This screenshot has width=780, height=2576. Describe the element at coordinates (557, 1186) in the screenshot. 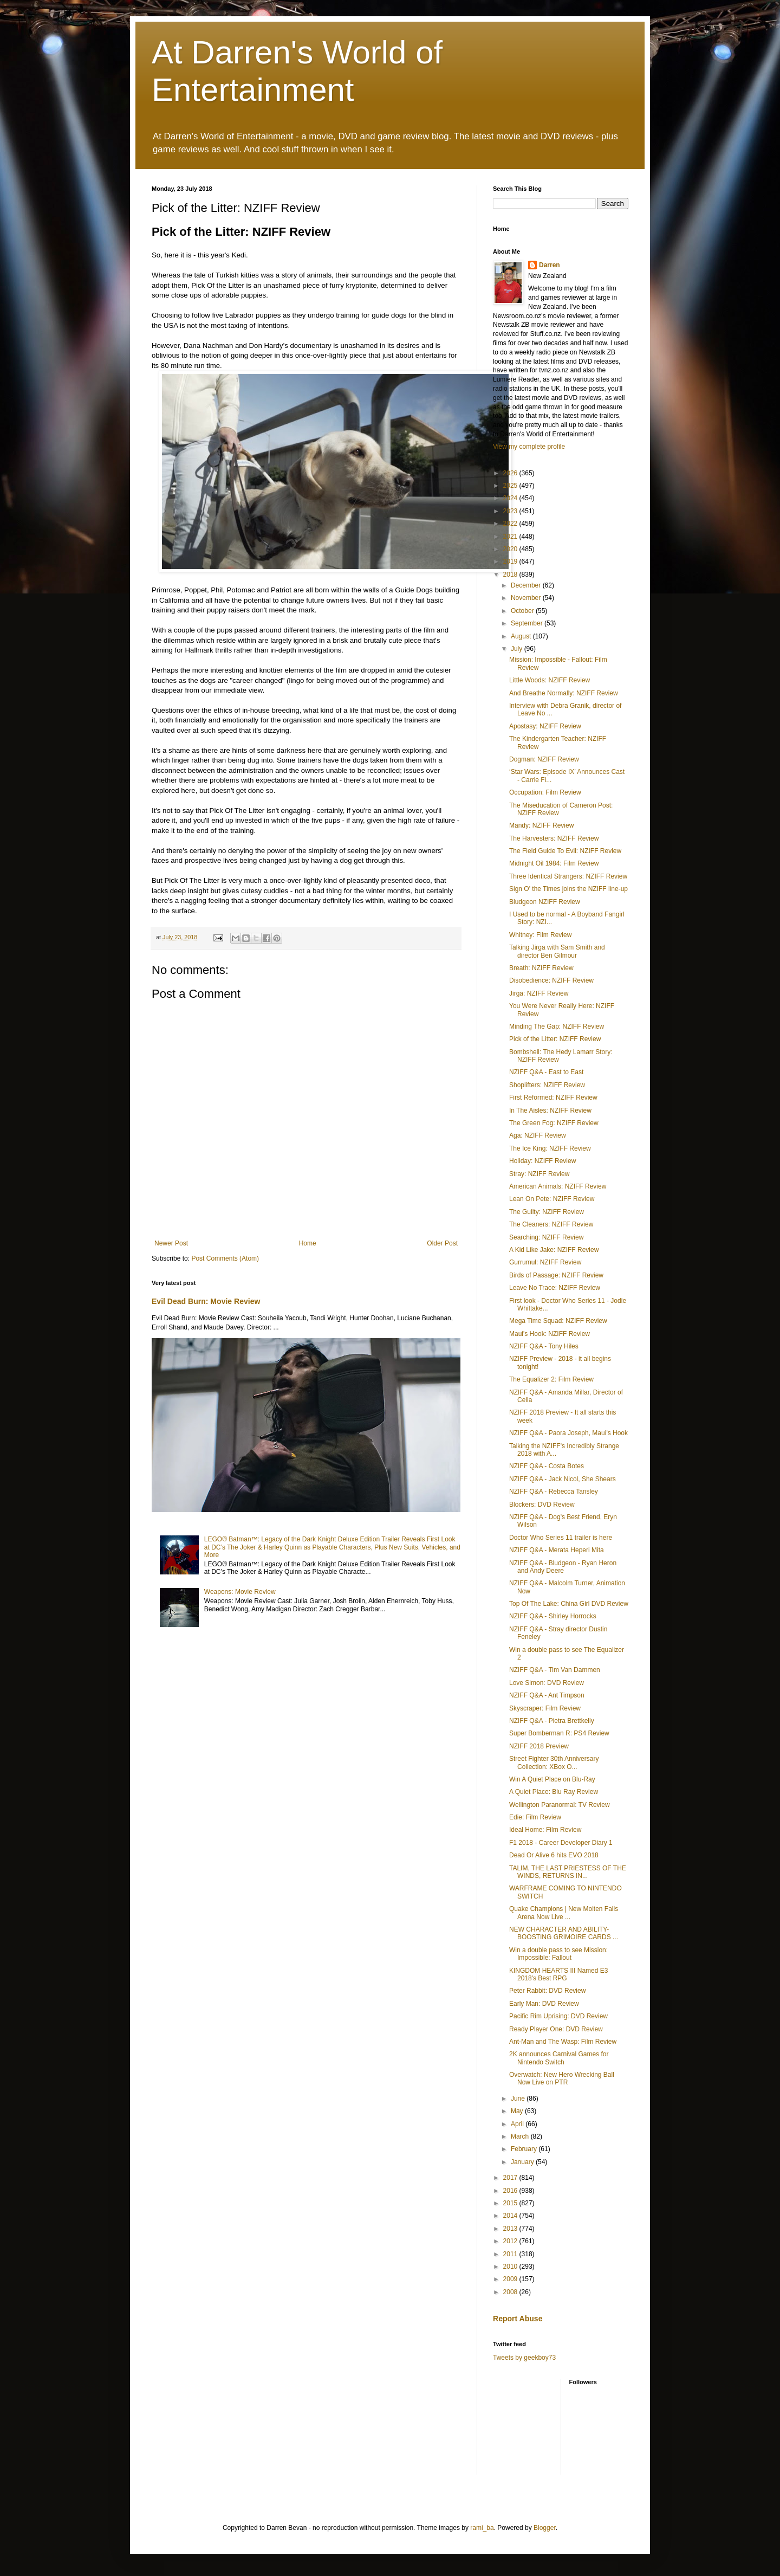

I see `American Animals: NZIFF Review` at that location.